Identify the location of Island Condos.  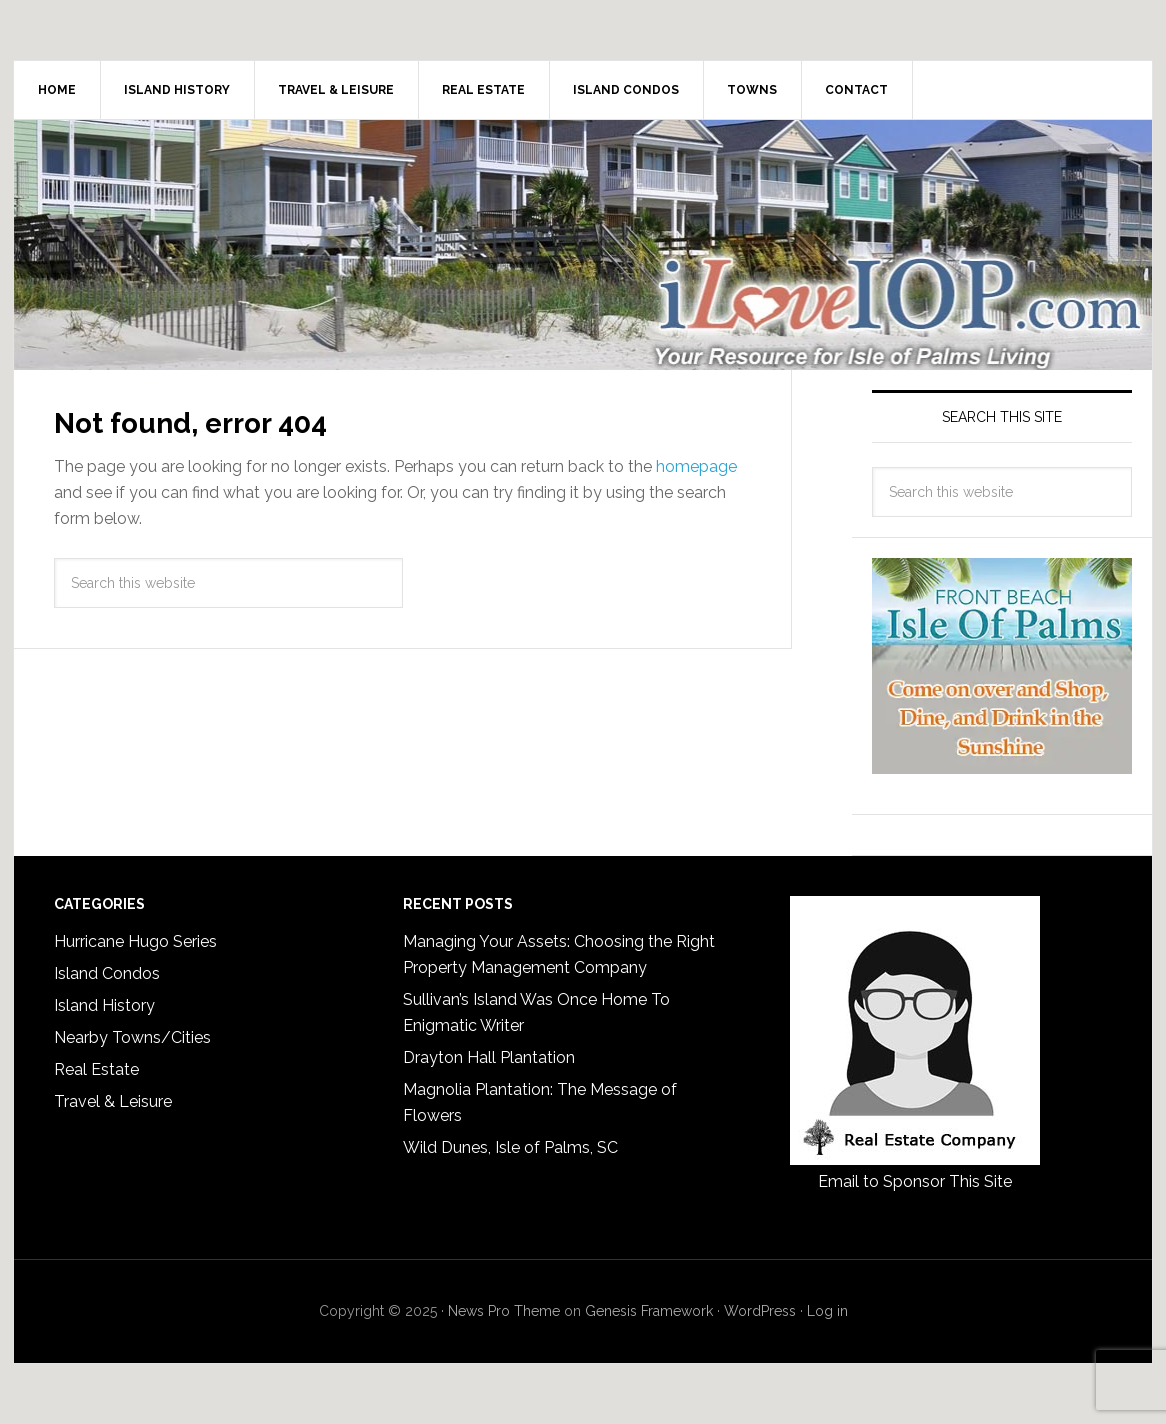
(107, 973).